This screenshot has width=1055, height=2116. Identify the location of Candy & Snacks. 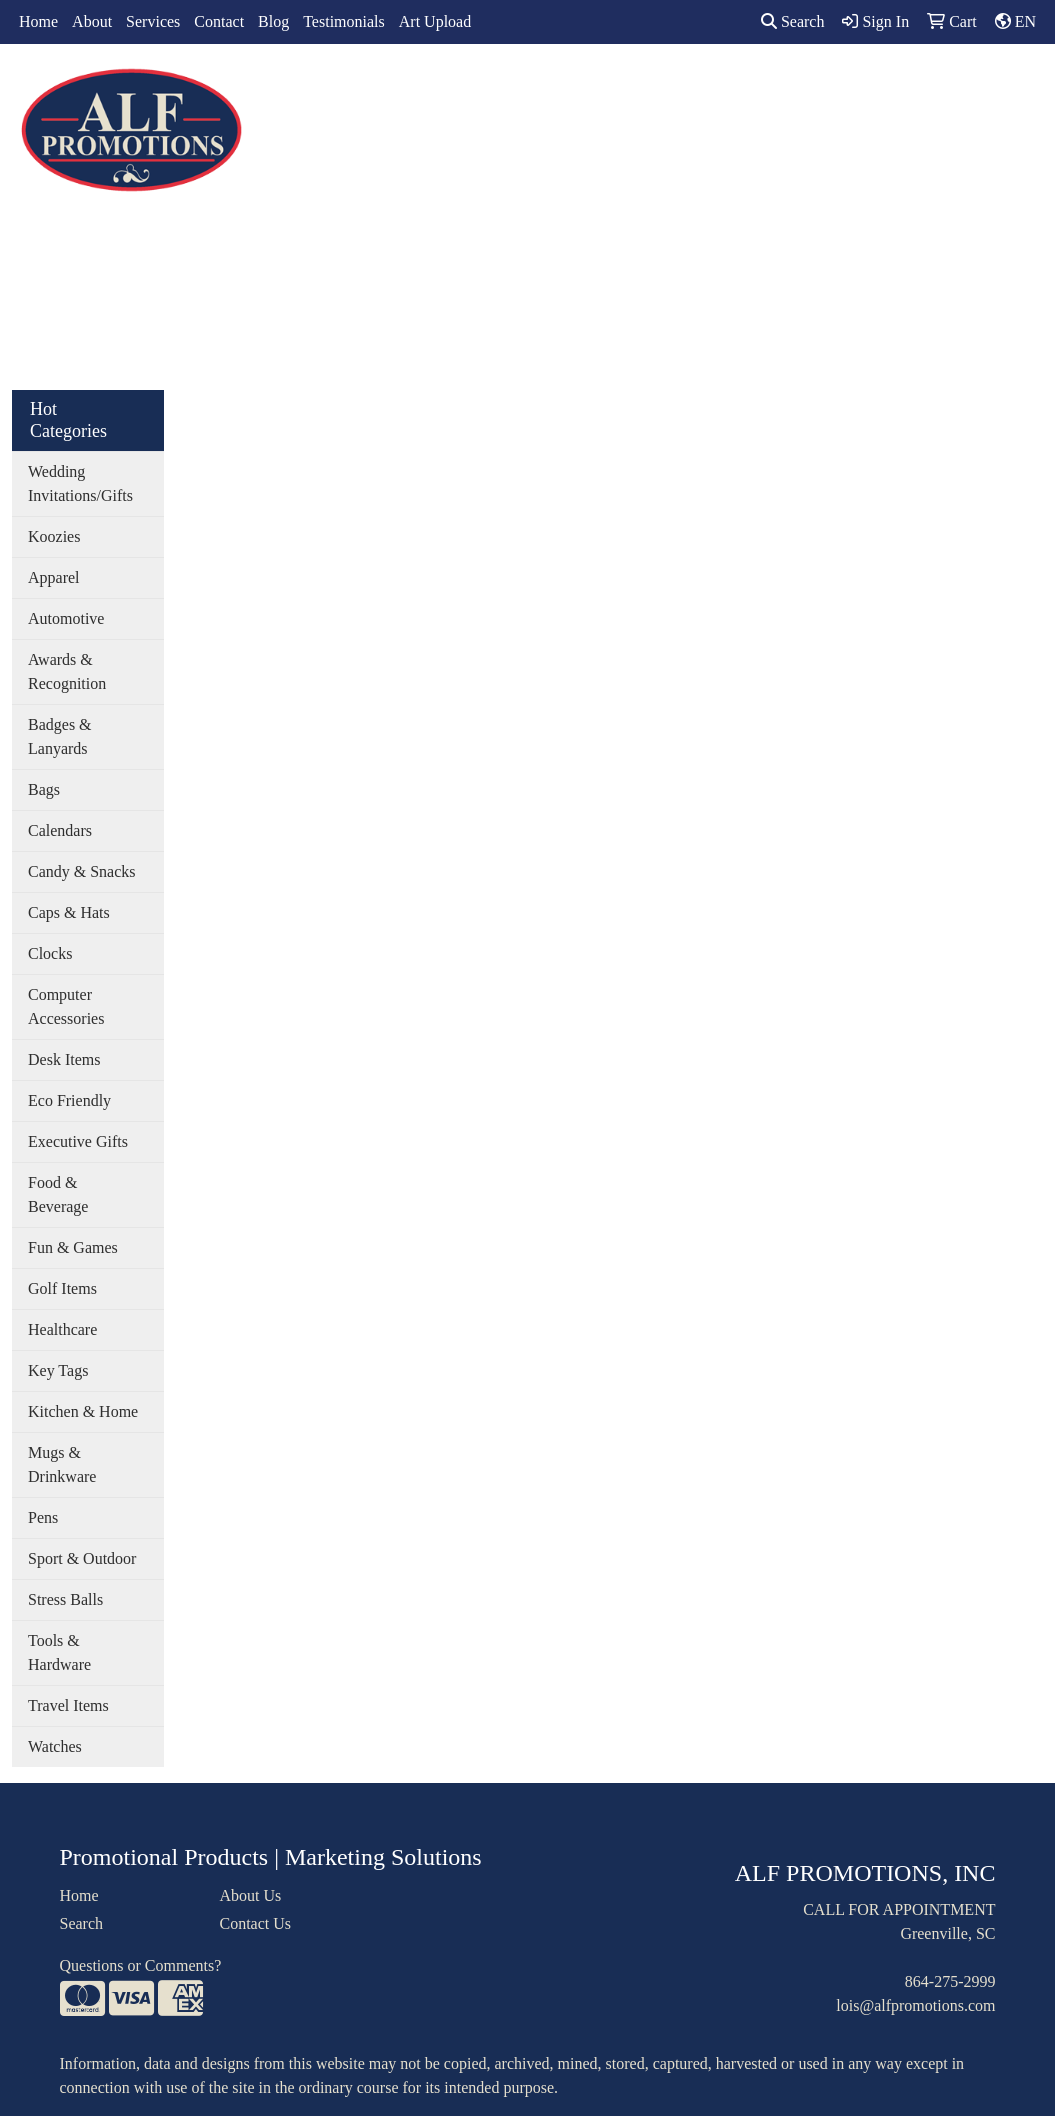
(82, 871).